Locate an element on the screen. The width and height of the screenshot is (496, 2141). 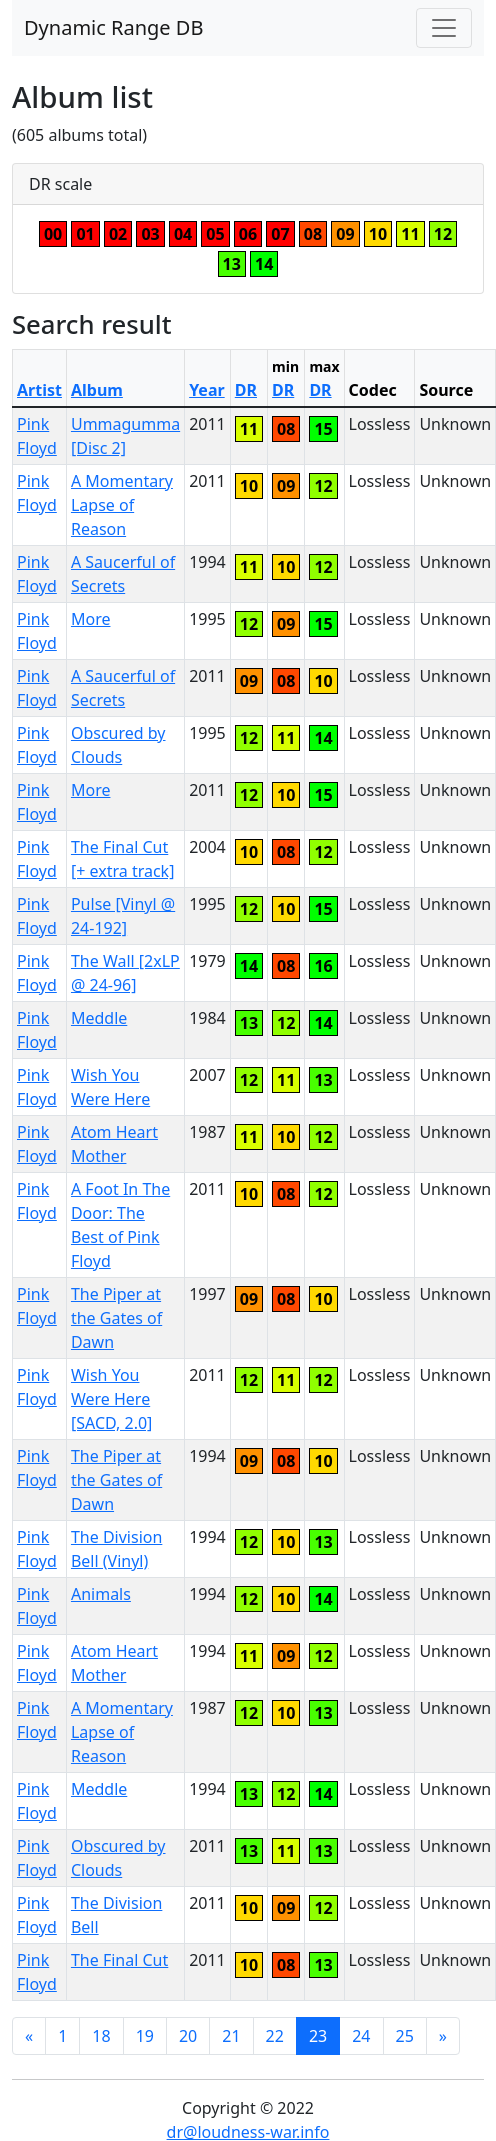
23 is located at coordinates (318, 2036).